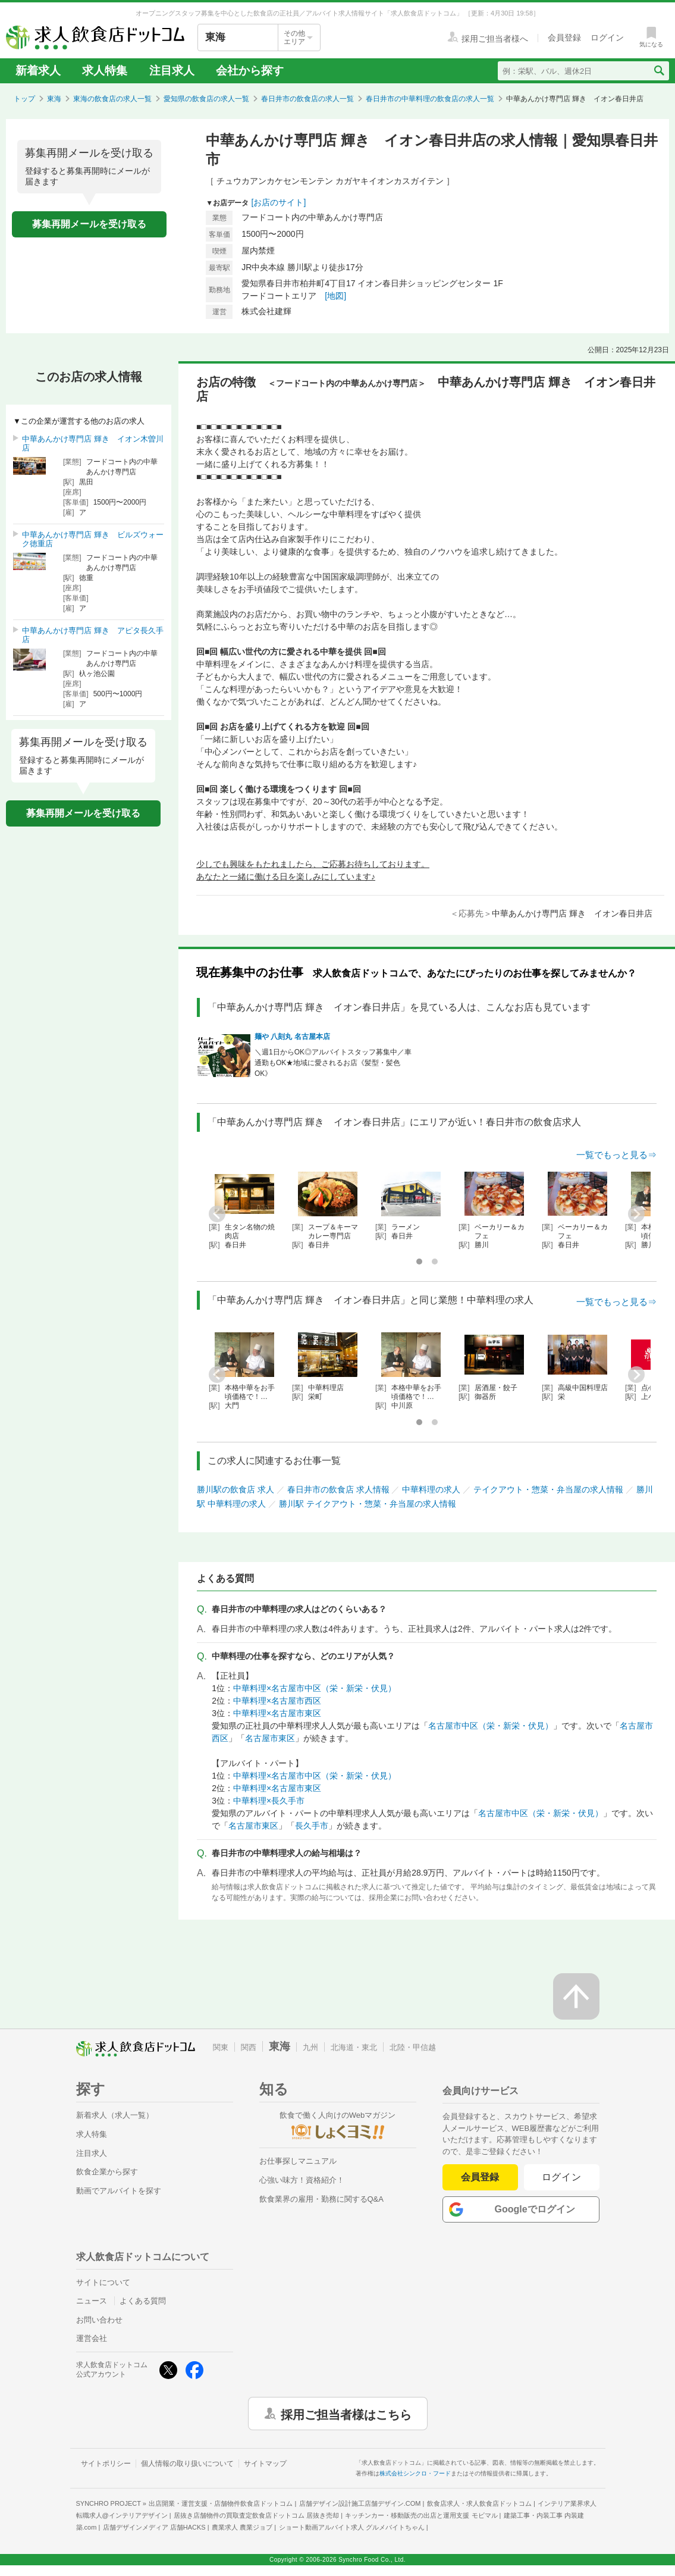  Describe the element at coordinates (112, 99) in the screenshot. I see `東海の飲食店の求人一覧` at that location.